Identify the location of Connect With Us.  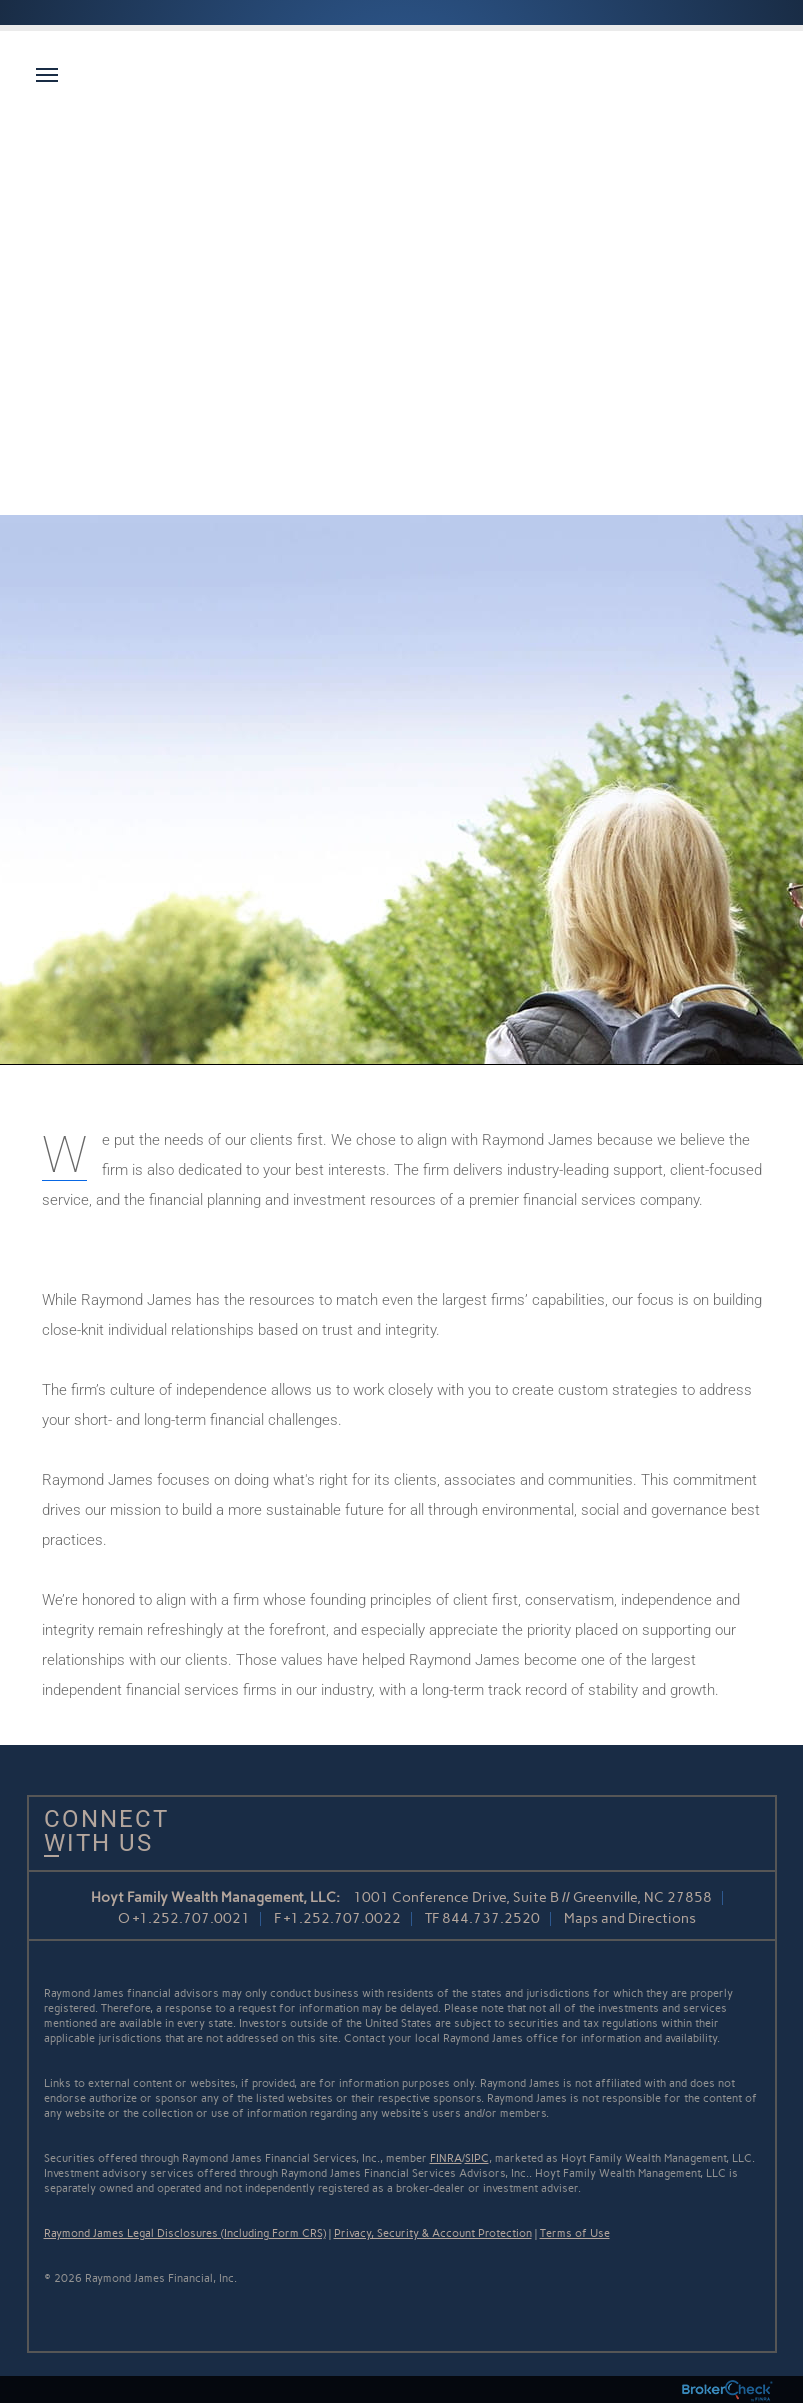
(99, 1831).